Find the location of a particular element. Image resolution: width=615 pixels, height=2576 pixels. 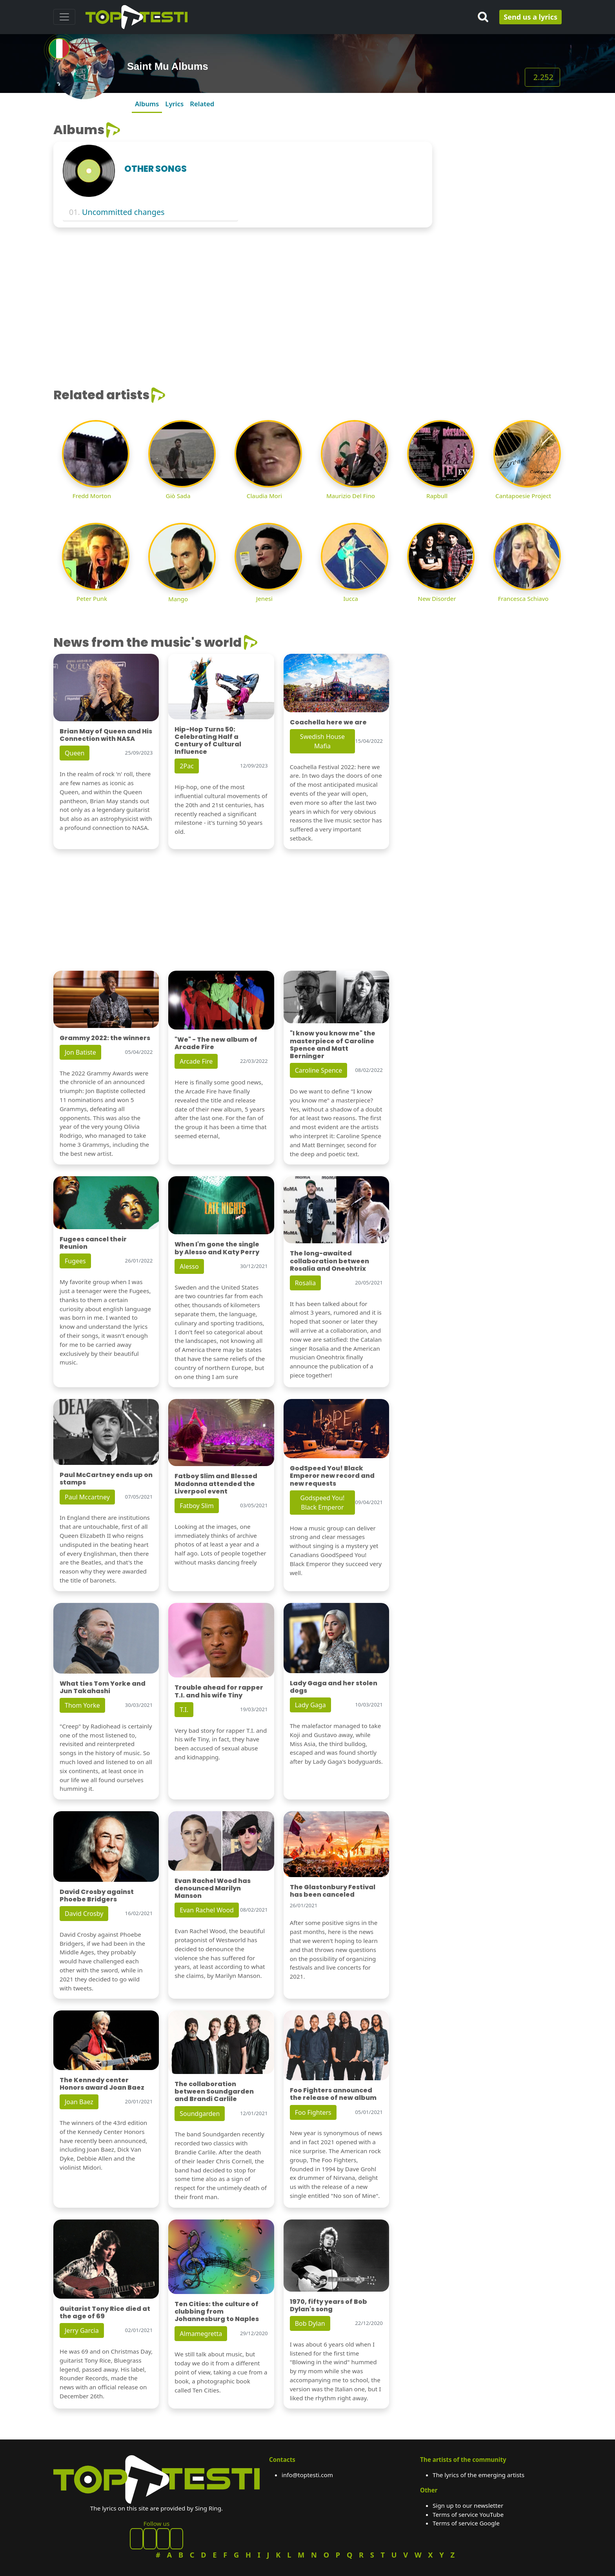

The lyrics of the emerging artists is located at coordinates (478, 2475).